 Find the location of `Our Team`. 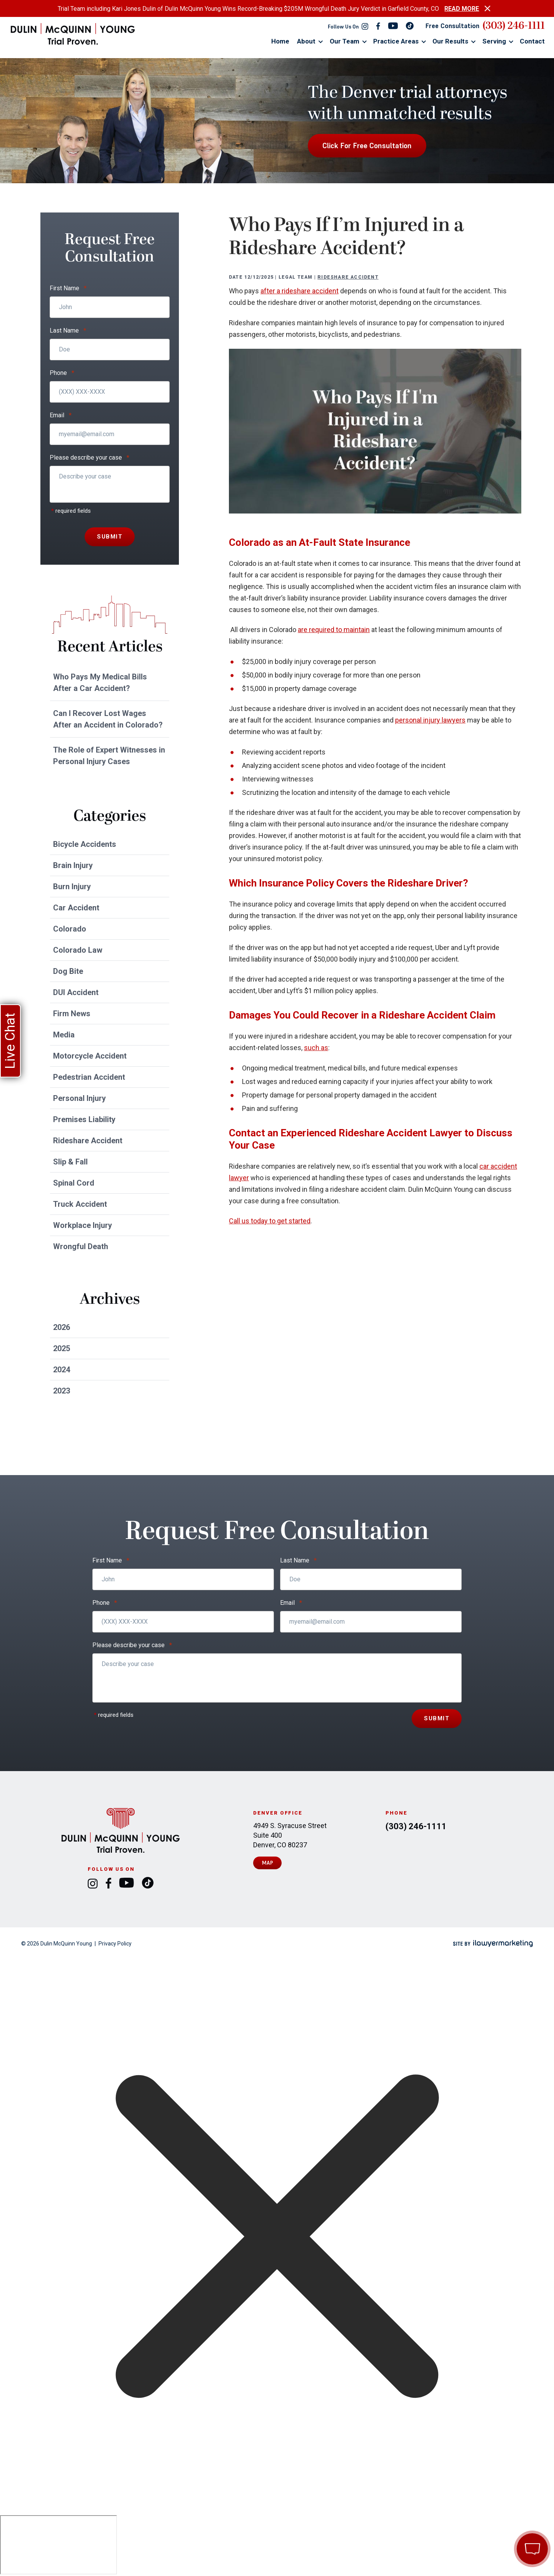

Our Team is located at coordinates (344, 41).